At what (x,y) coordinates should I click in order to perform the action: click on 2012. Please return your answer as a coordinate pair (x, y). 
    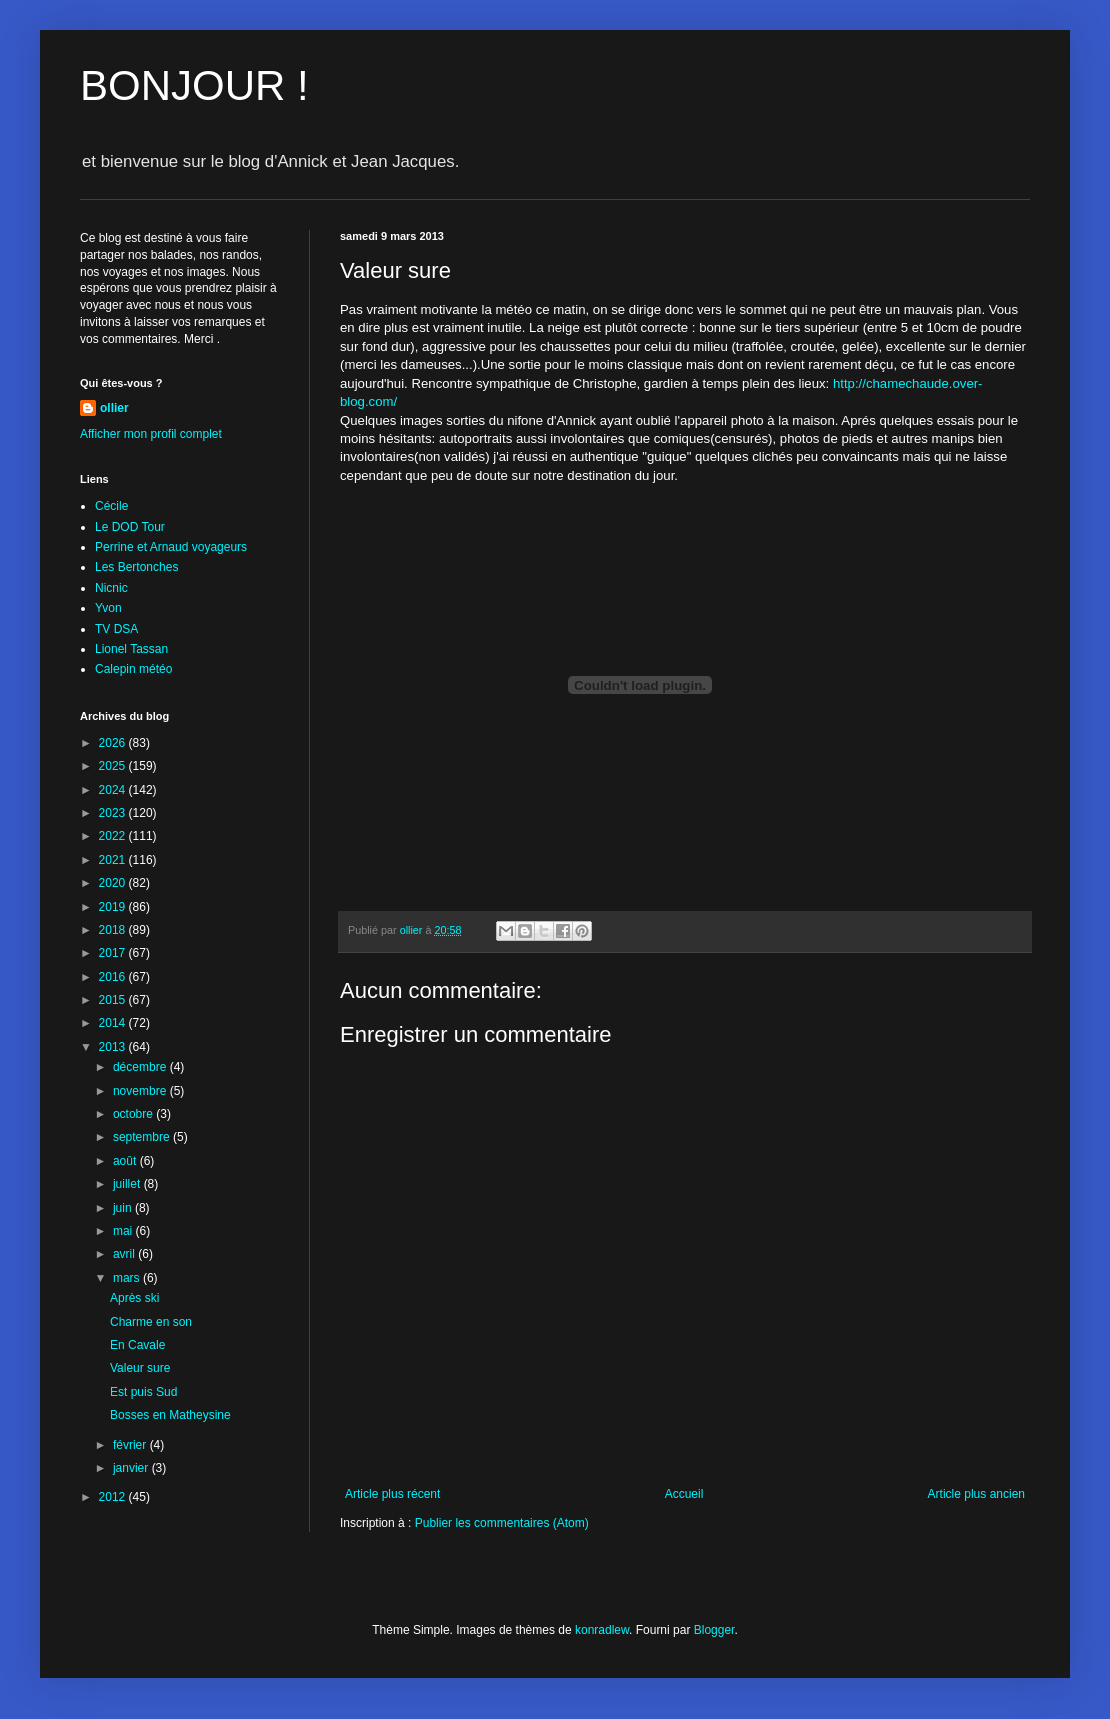
    Looking at the image, I should click on (114, 1497).